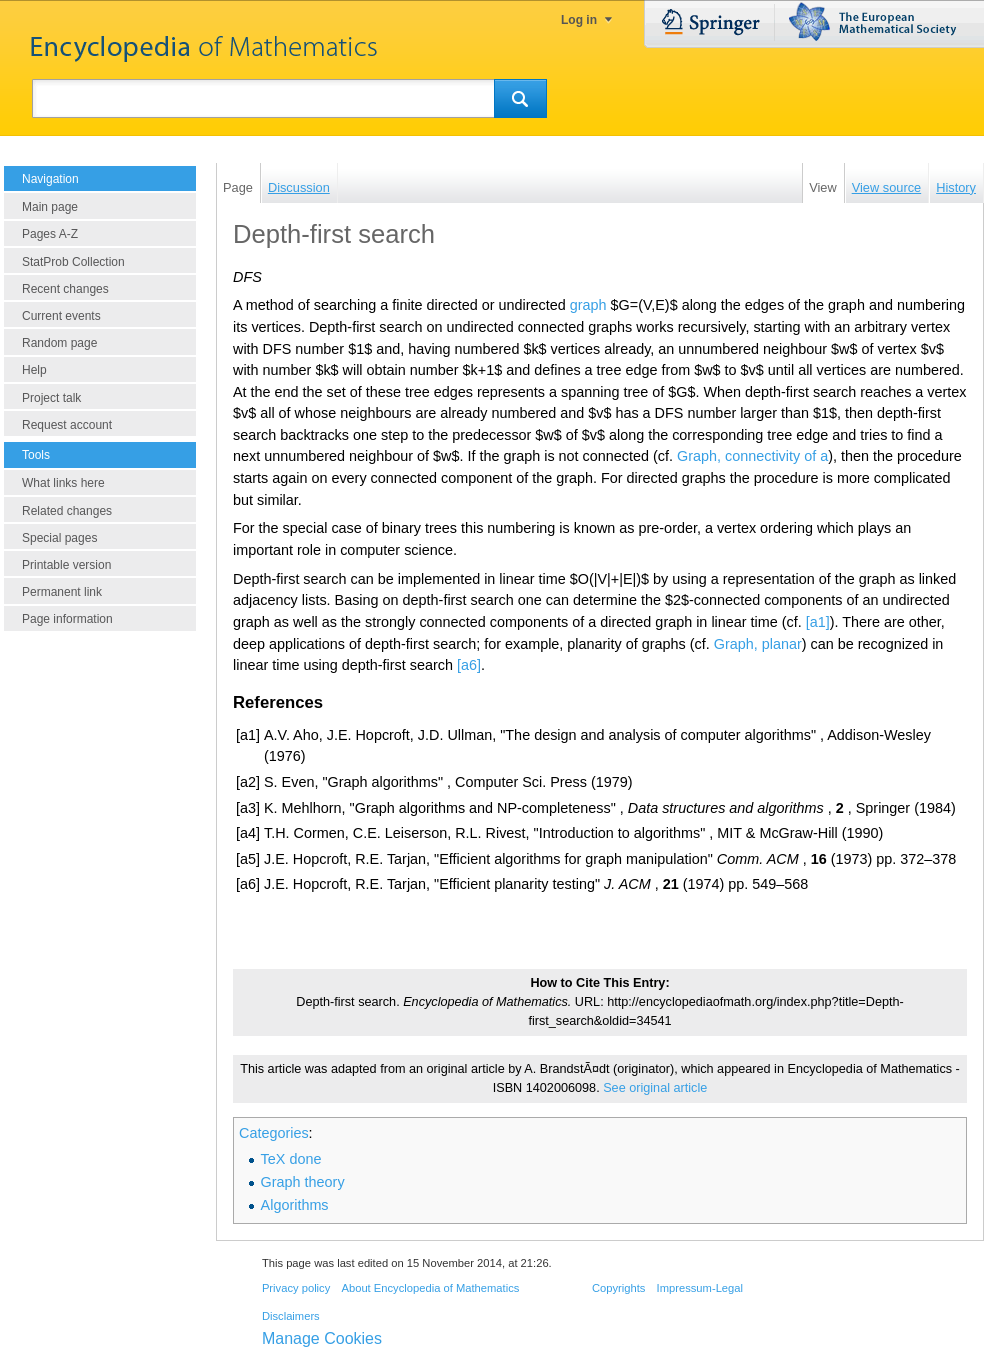 The width and height of the screenshot is (984, 1360). Describe the element at coordinates (588, 305) in the screenshot. I see `graph` at that location.